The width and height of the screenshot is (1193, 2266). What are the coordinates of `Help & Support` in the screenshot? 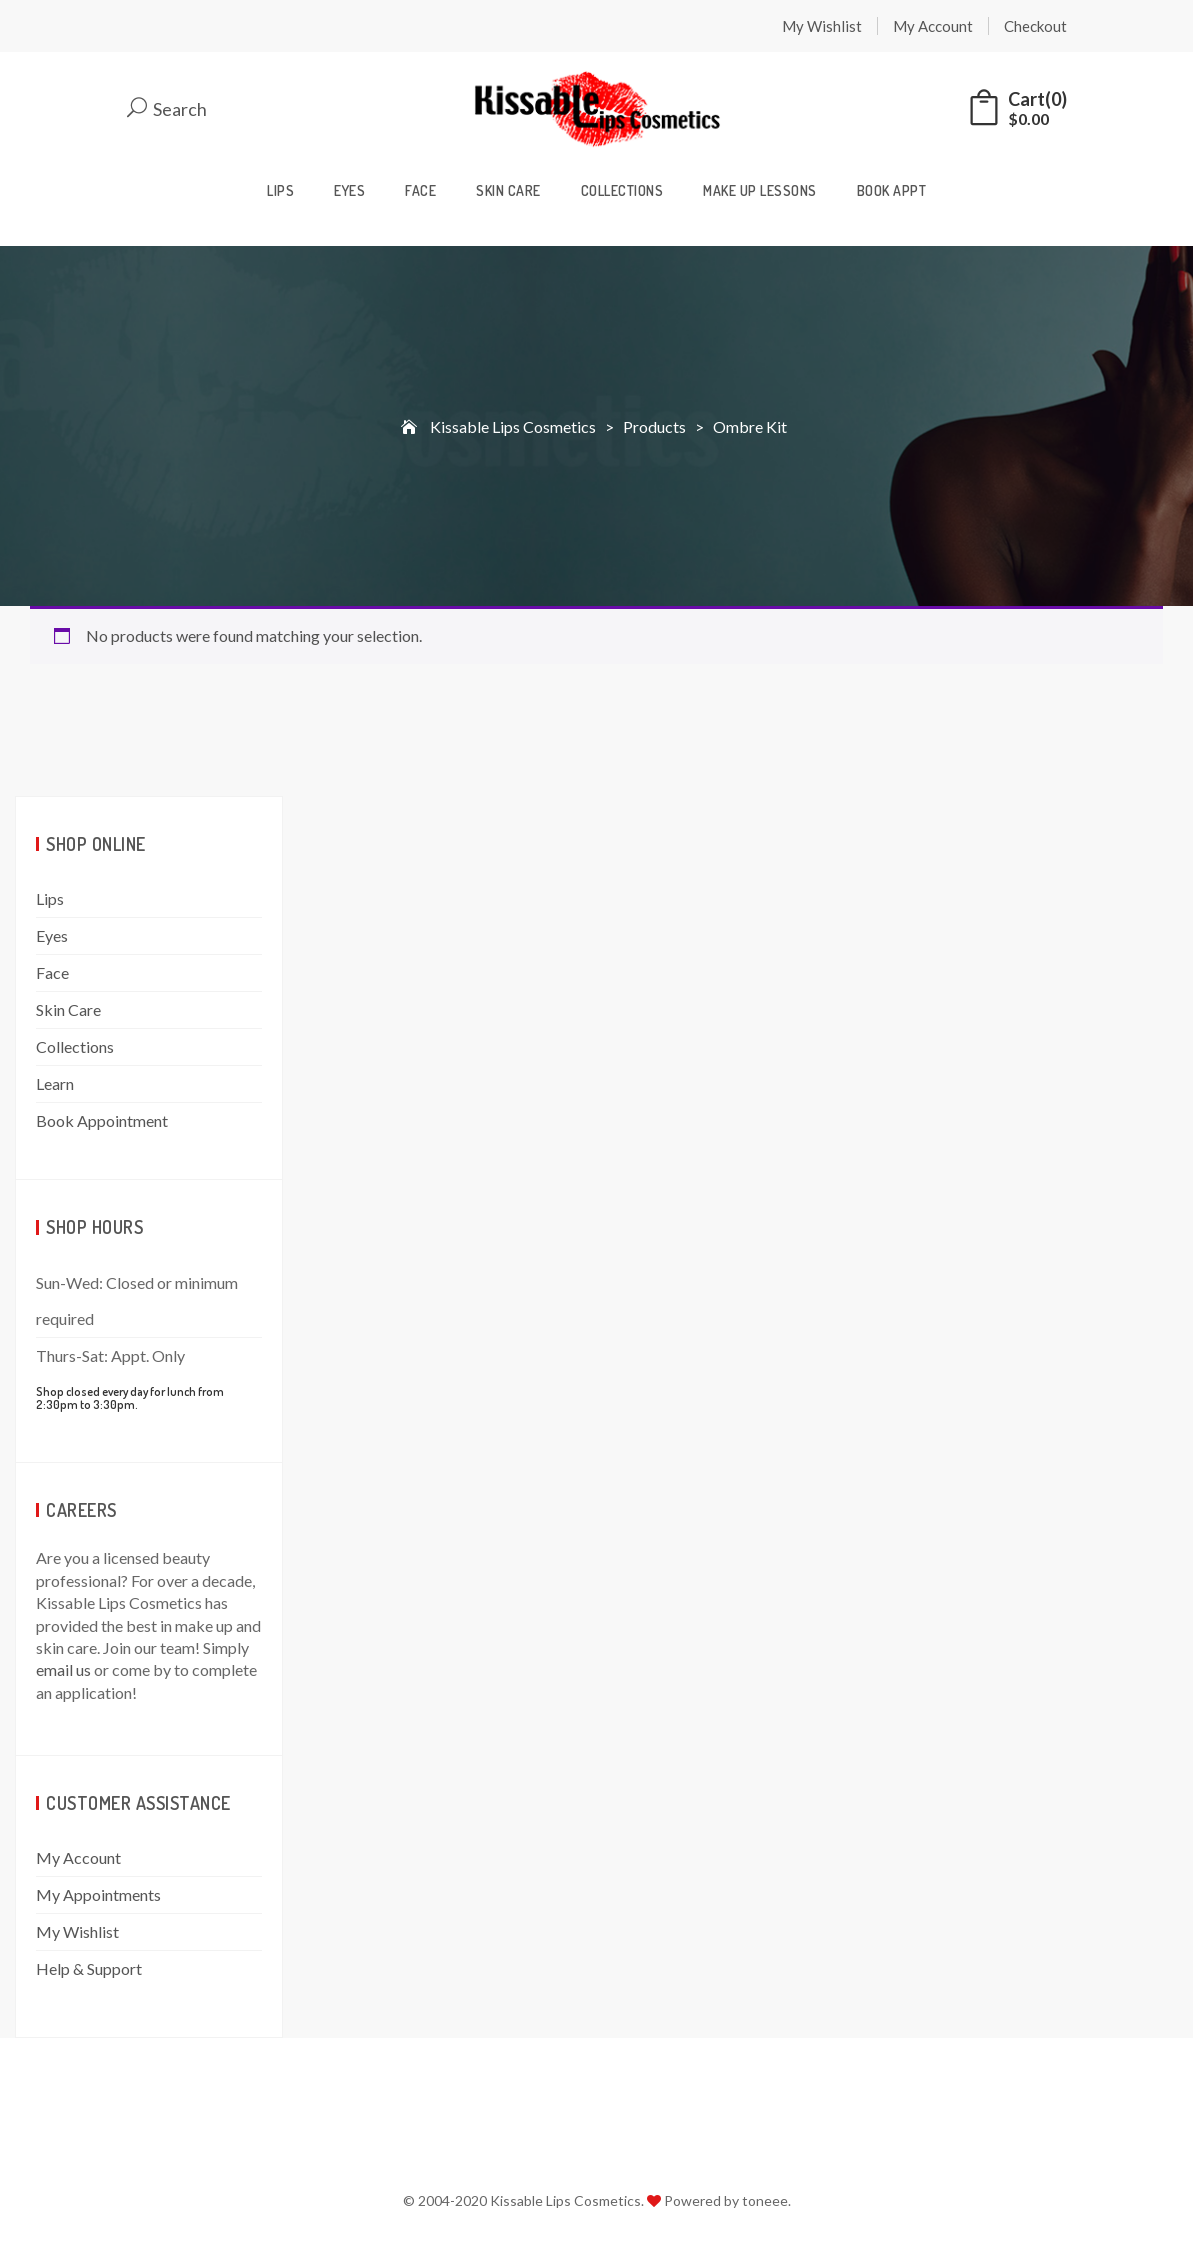 It's located at (89, 1968).